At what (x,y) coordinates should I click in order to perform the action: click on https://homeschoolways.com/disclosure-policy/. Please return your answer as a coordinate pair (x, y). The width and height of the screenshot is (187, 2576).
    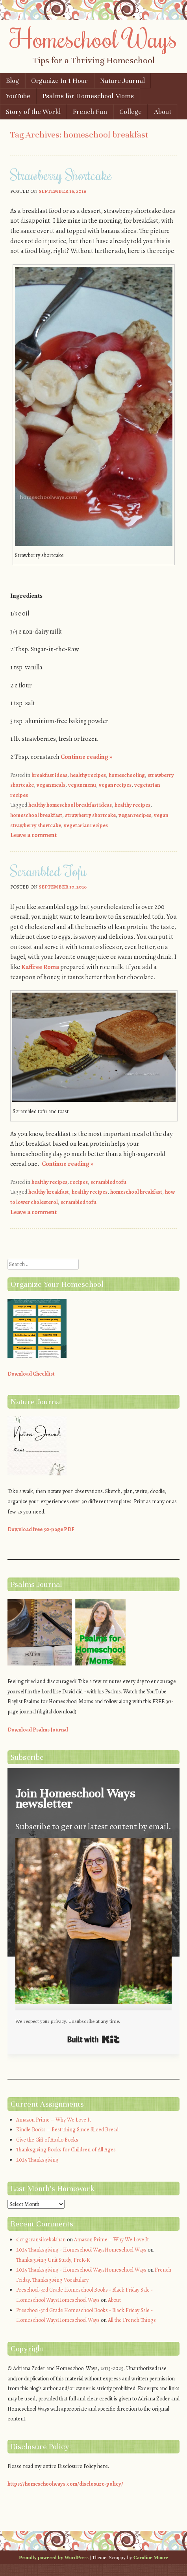
    Looking at the image, I should click on (65, 2484).